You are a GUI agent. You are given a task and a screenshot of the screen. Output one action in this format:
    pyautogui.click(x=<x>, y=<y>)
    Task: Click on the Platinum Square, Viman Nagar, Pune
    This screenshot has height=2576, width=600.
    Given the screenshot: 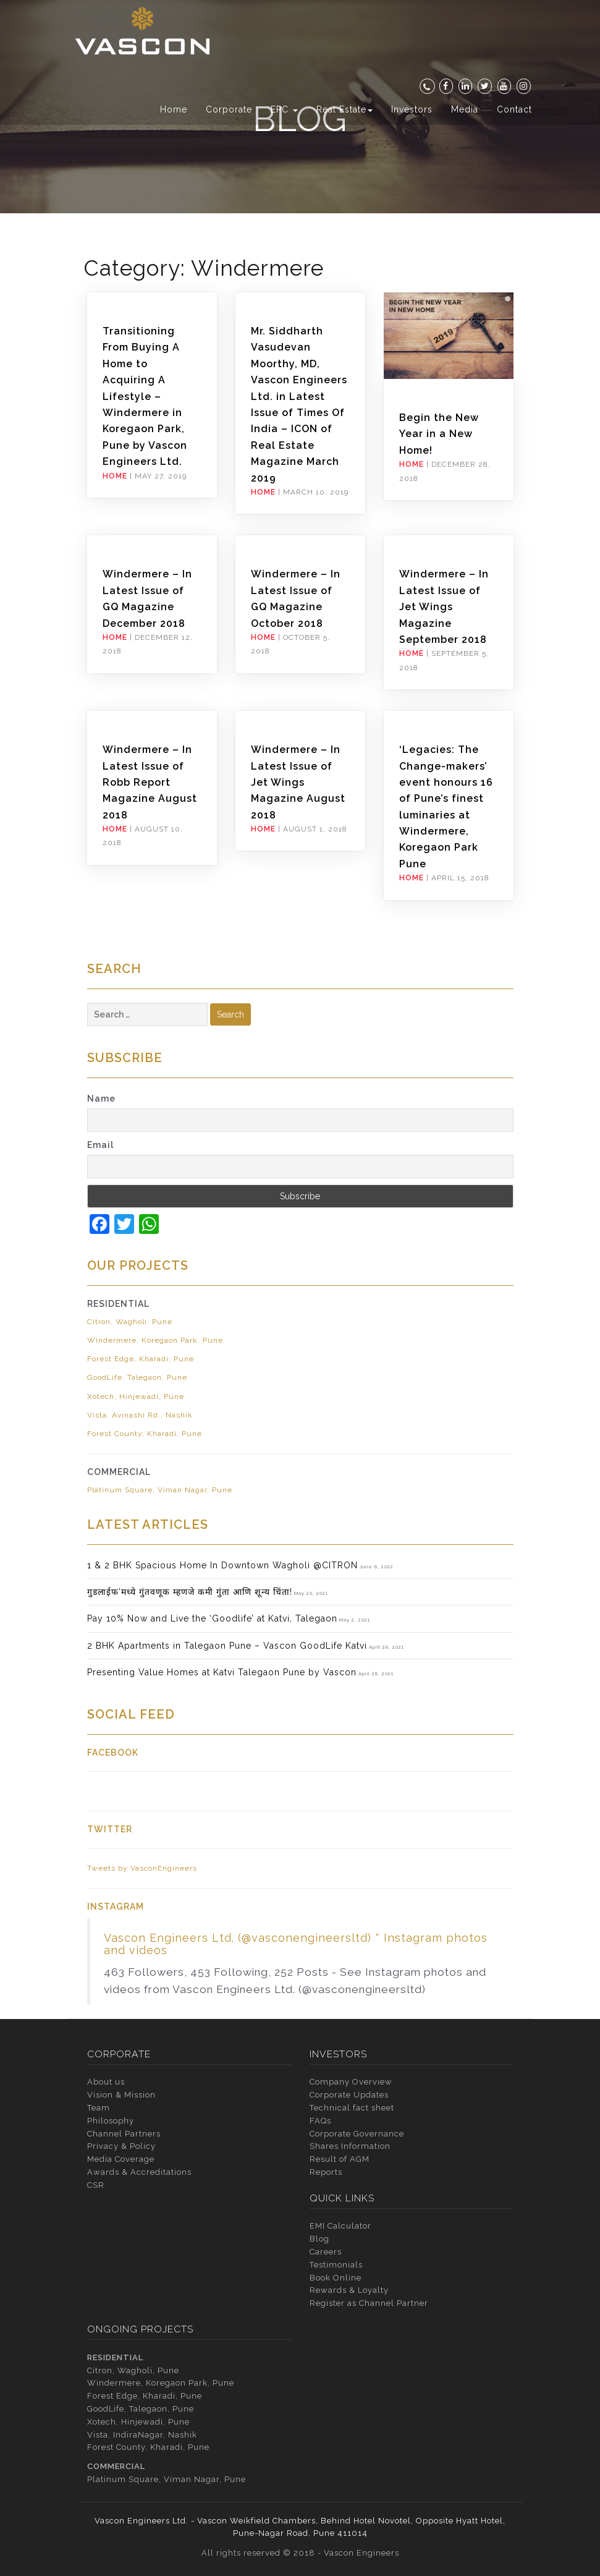 What is the action you would take?
    pyautogui.click(x=159, y=1490)
    